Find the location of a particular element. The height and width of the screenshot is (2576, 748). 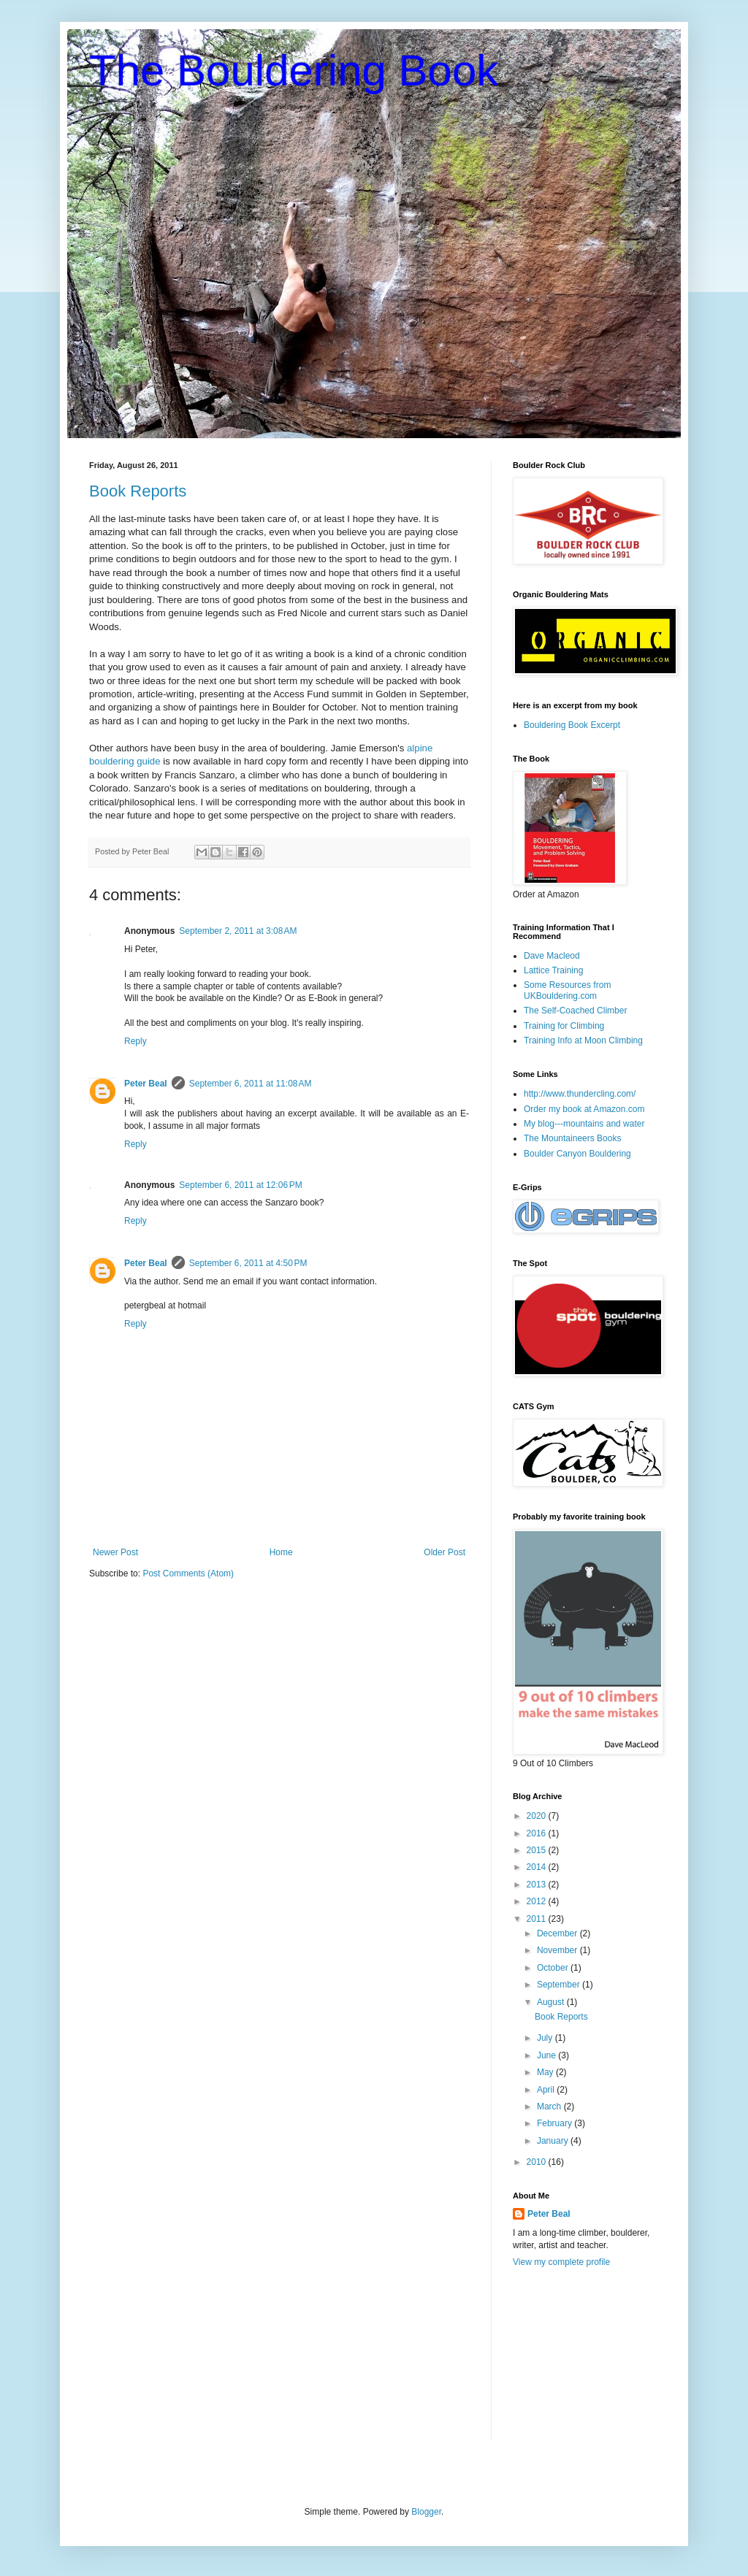

October is located at coordinates (553, 1968).